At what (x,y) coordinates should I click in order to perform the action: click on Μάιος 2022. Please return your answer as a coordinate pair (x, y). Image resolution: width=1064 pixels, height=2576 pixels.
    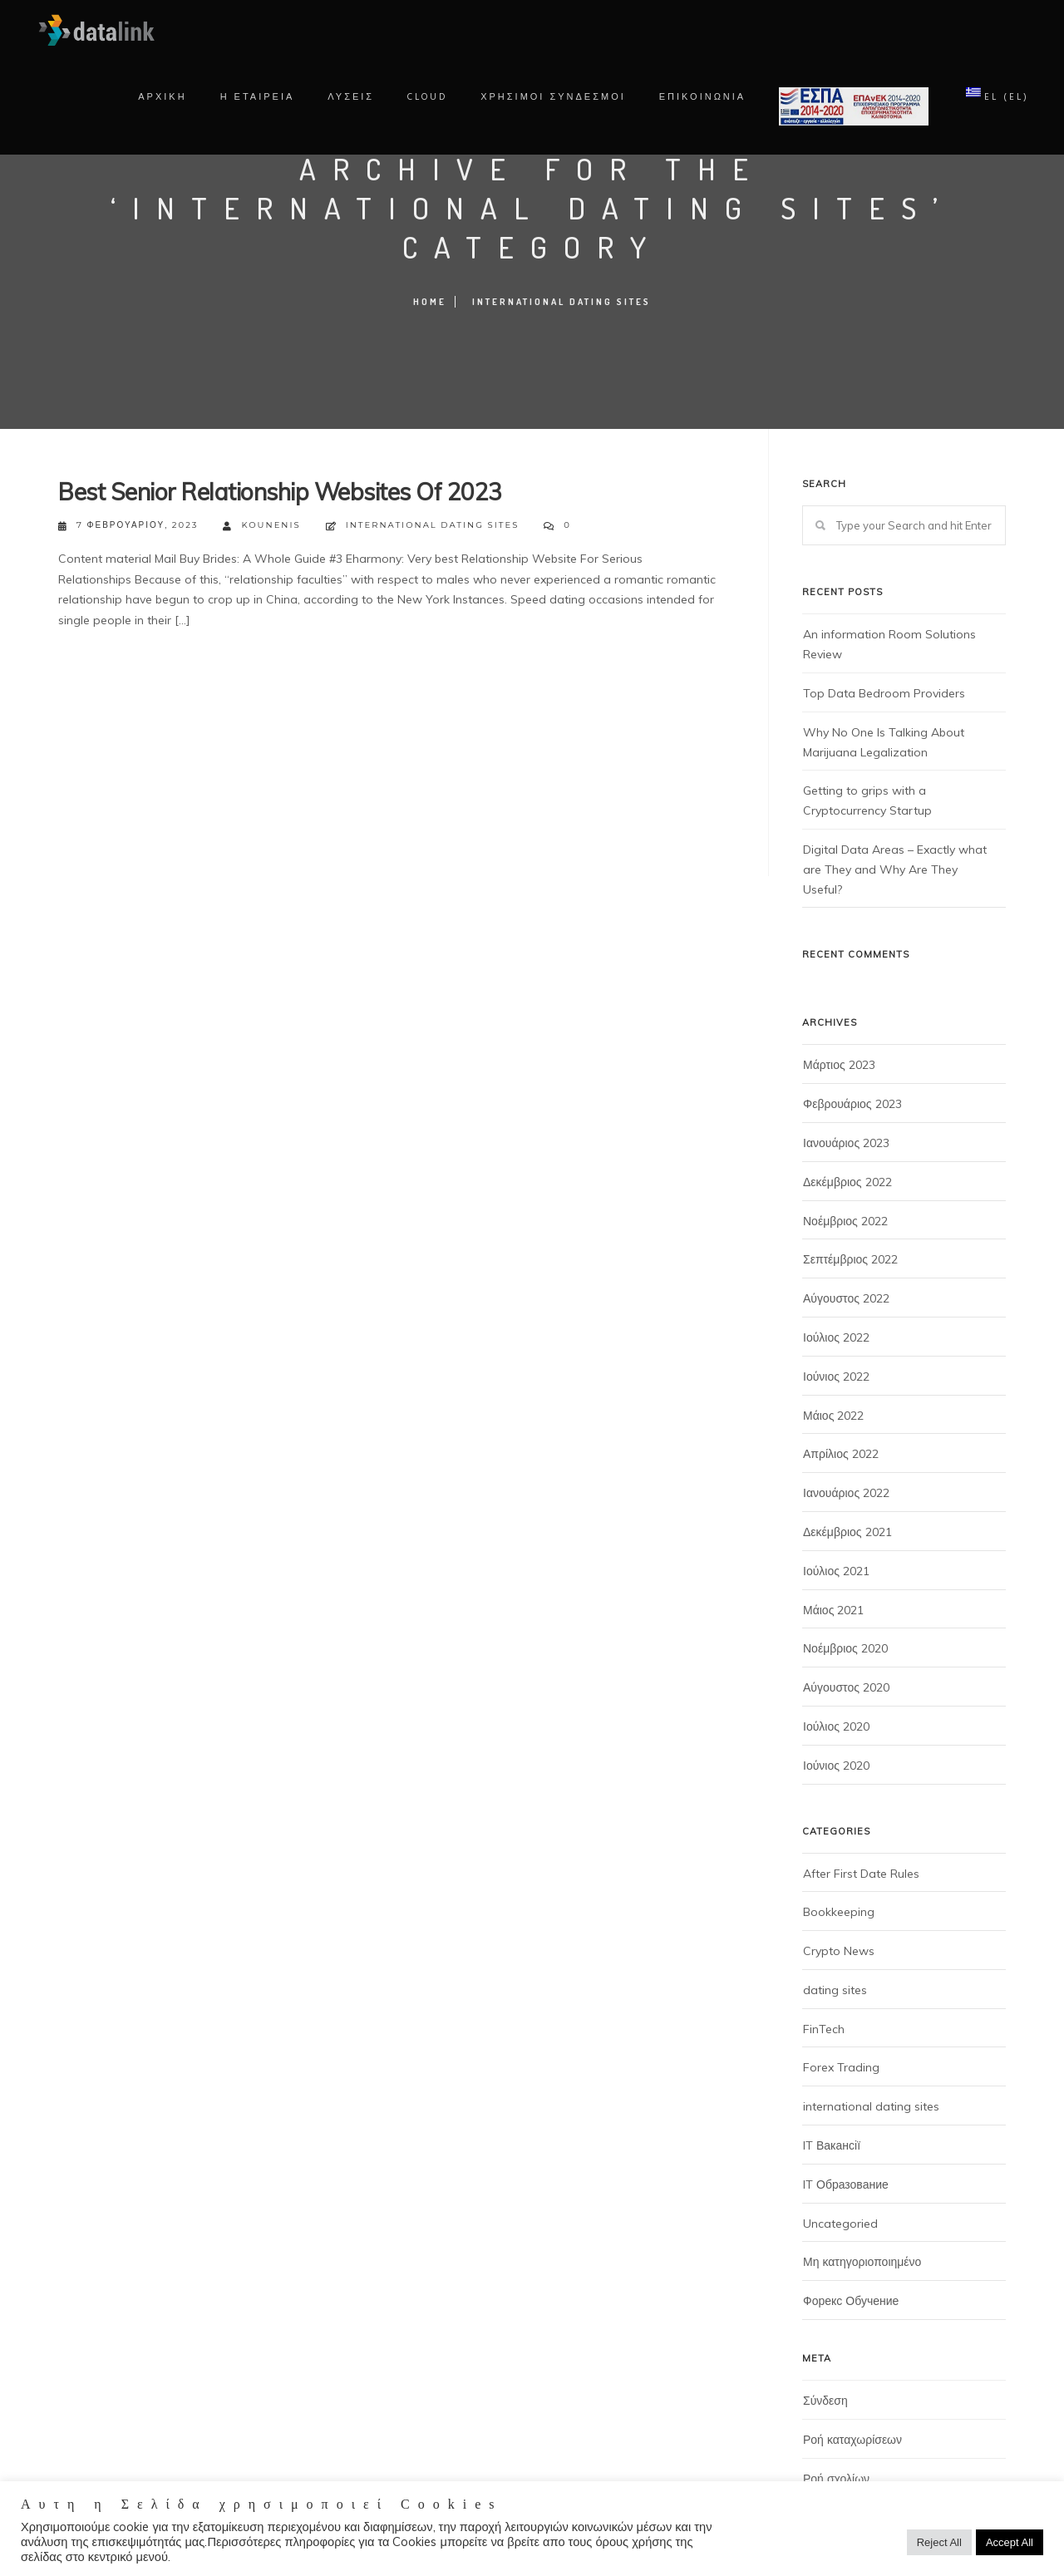
    Looking at the image, I should click on (833, 1415).